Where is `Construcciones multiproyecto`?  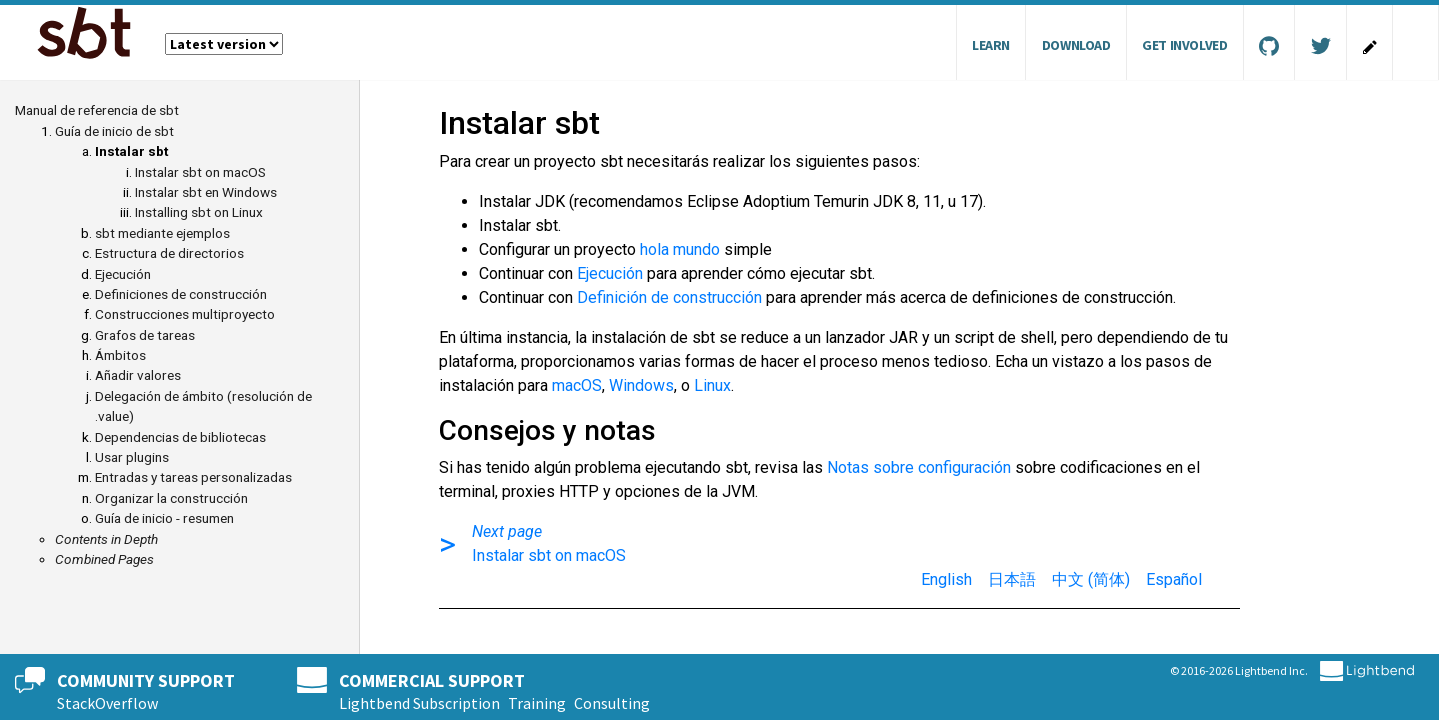
Construcciones multiproyecto is located at coordinates (185, 314).